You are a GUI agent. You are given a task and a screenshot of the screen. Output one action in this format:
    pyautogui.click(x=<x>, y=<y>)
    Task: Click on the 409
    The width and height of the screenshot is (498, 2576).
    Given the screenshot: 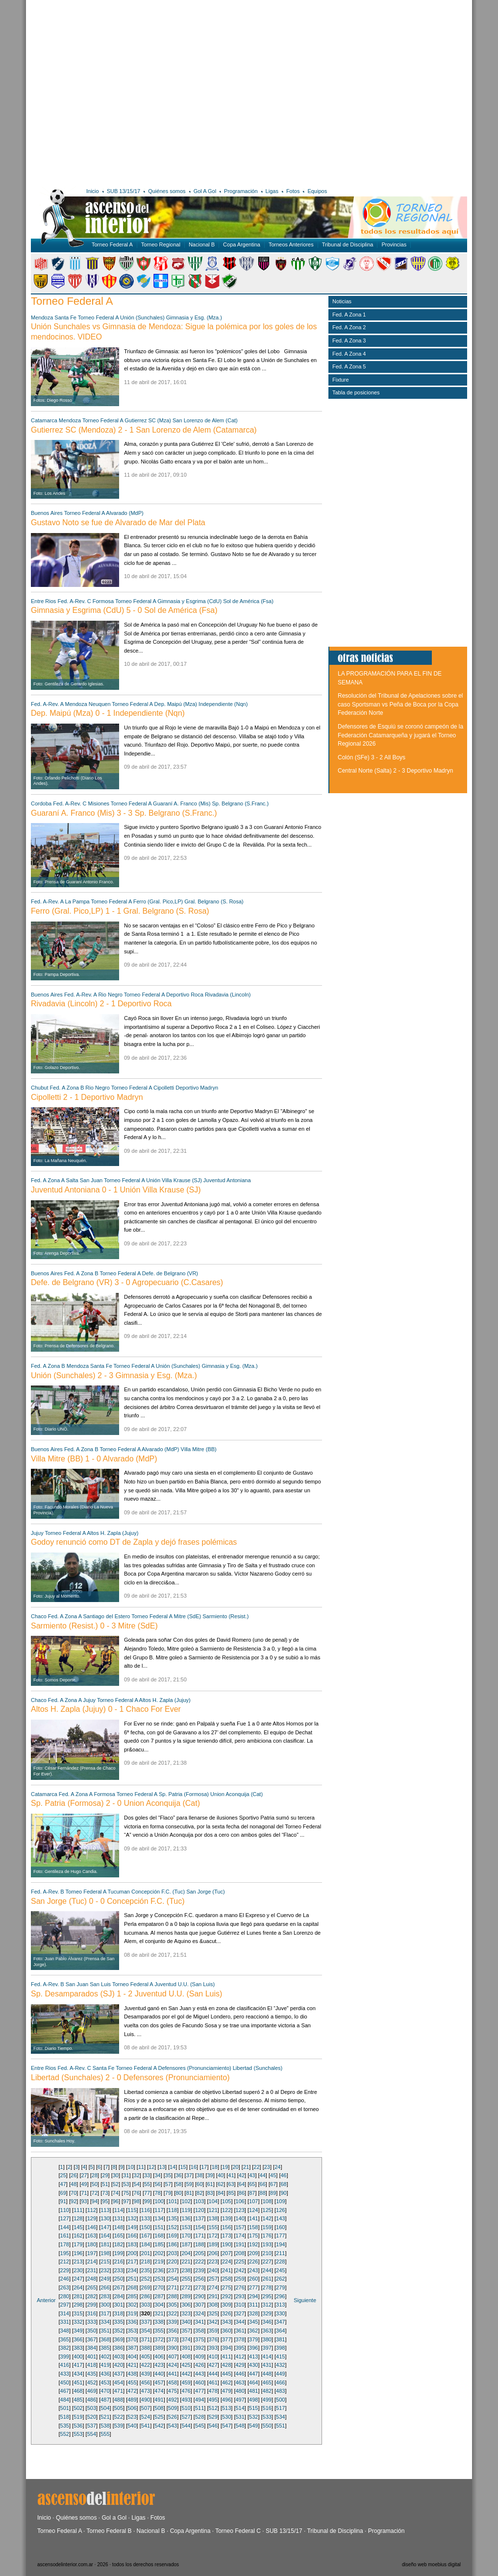 What is the action you would take?
    pyautogui.click(x=199, y=2356)
    